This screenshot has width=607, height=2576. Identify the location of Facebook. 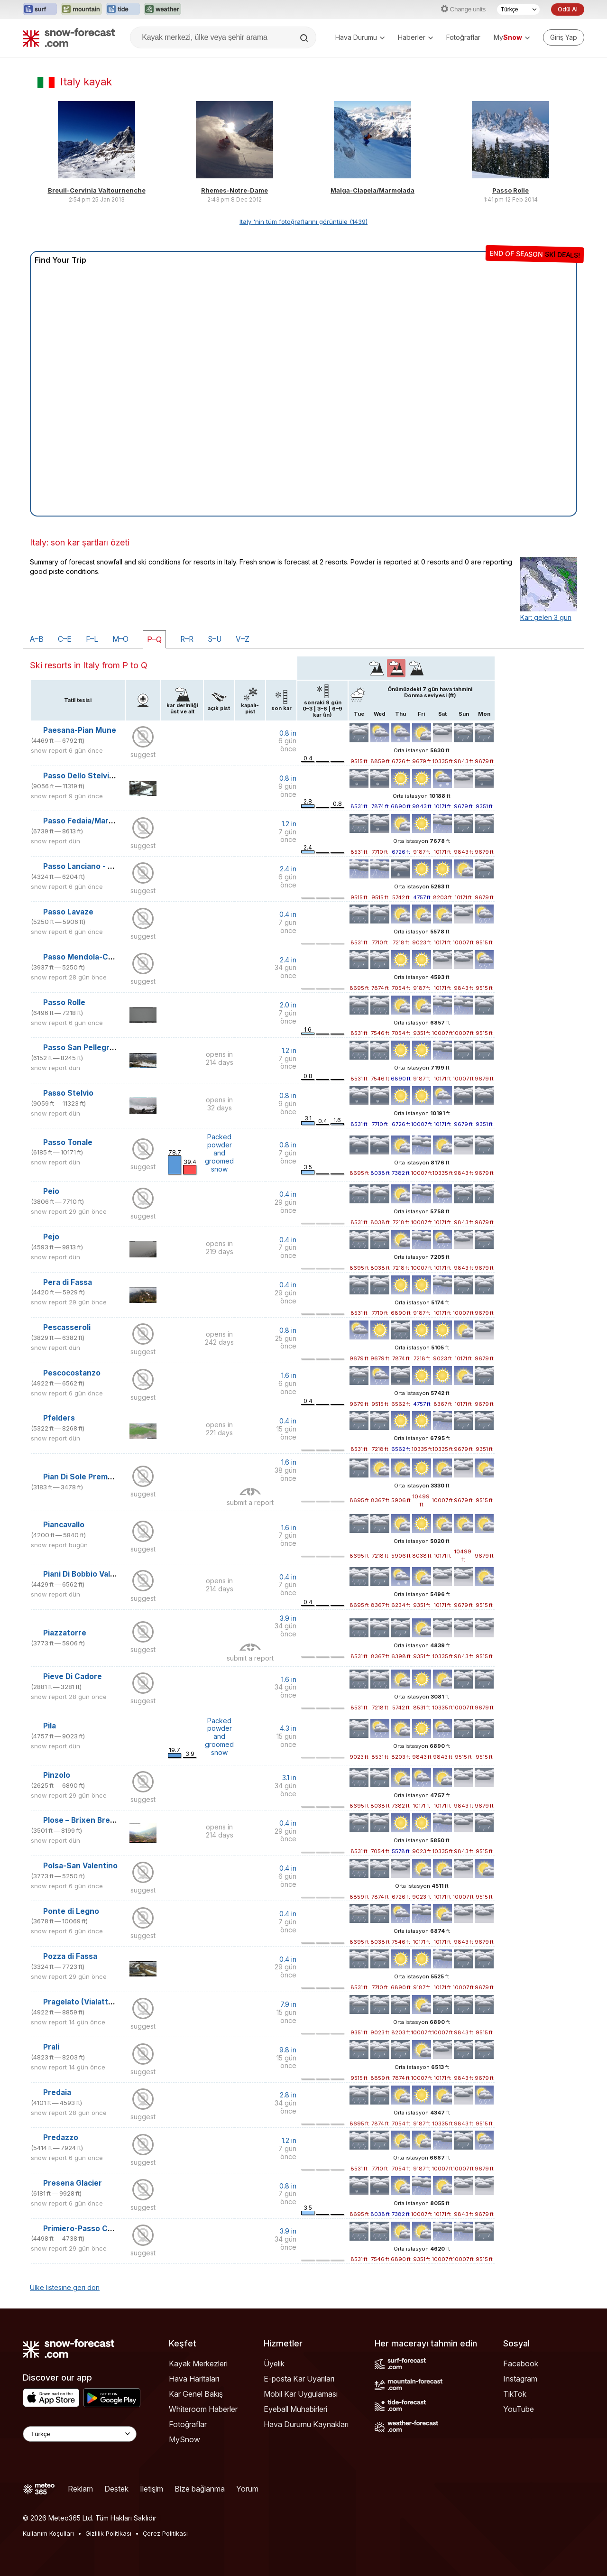
(520, 2363).